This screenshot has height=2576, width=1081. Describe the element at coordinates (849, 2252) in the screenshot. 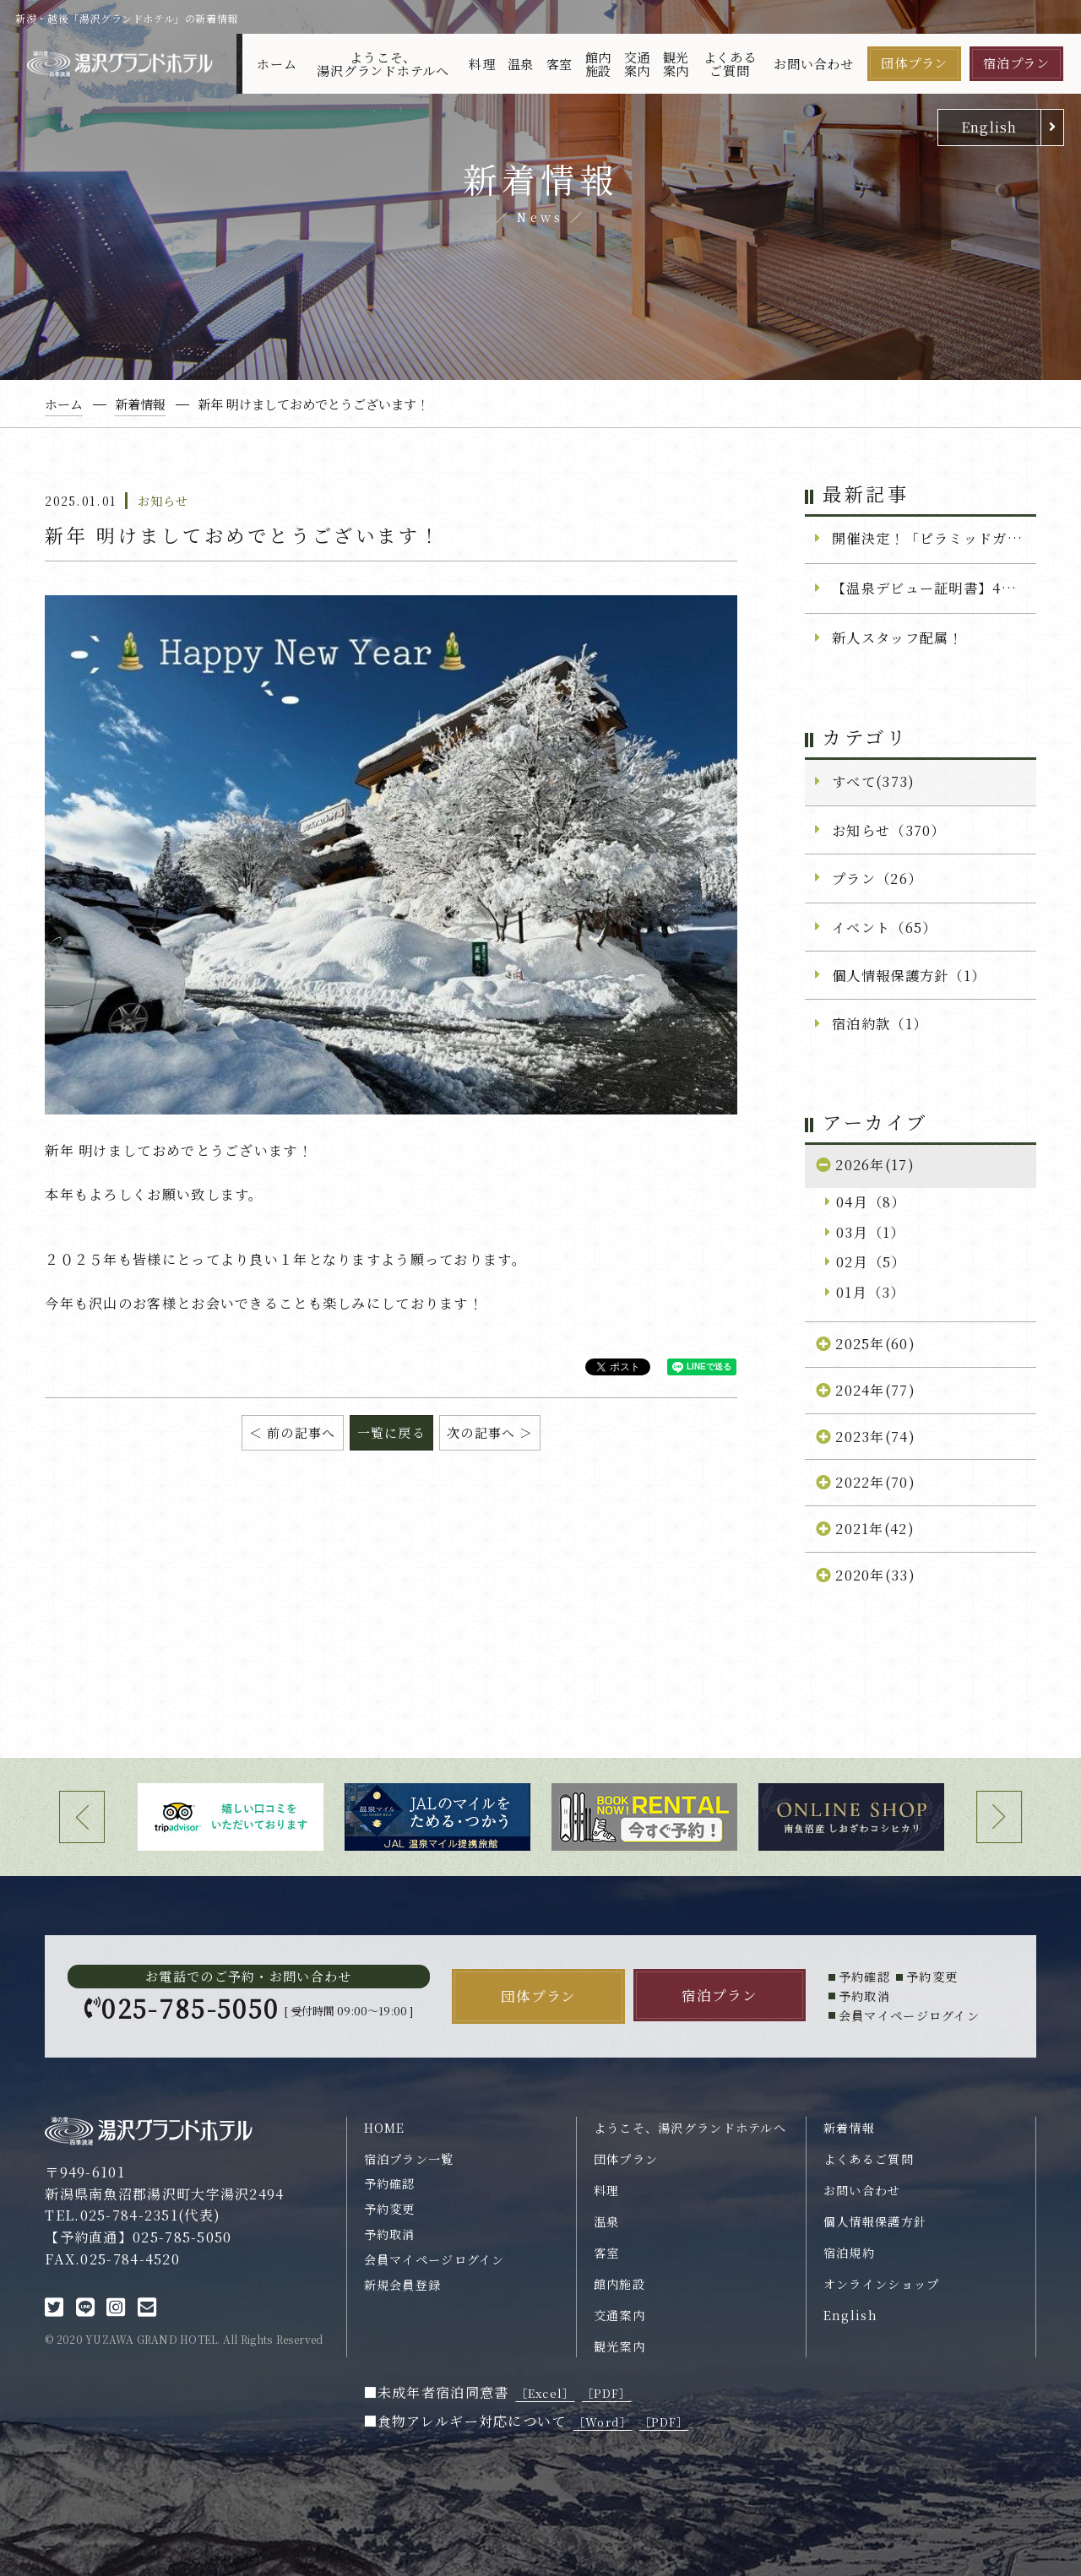

I see `宿泊規約` at that location.